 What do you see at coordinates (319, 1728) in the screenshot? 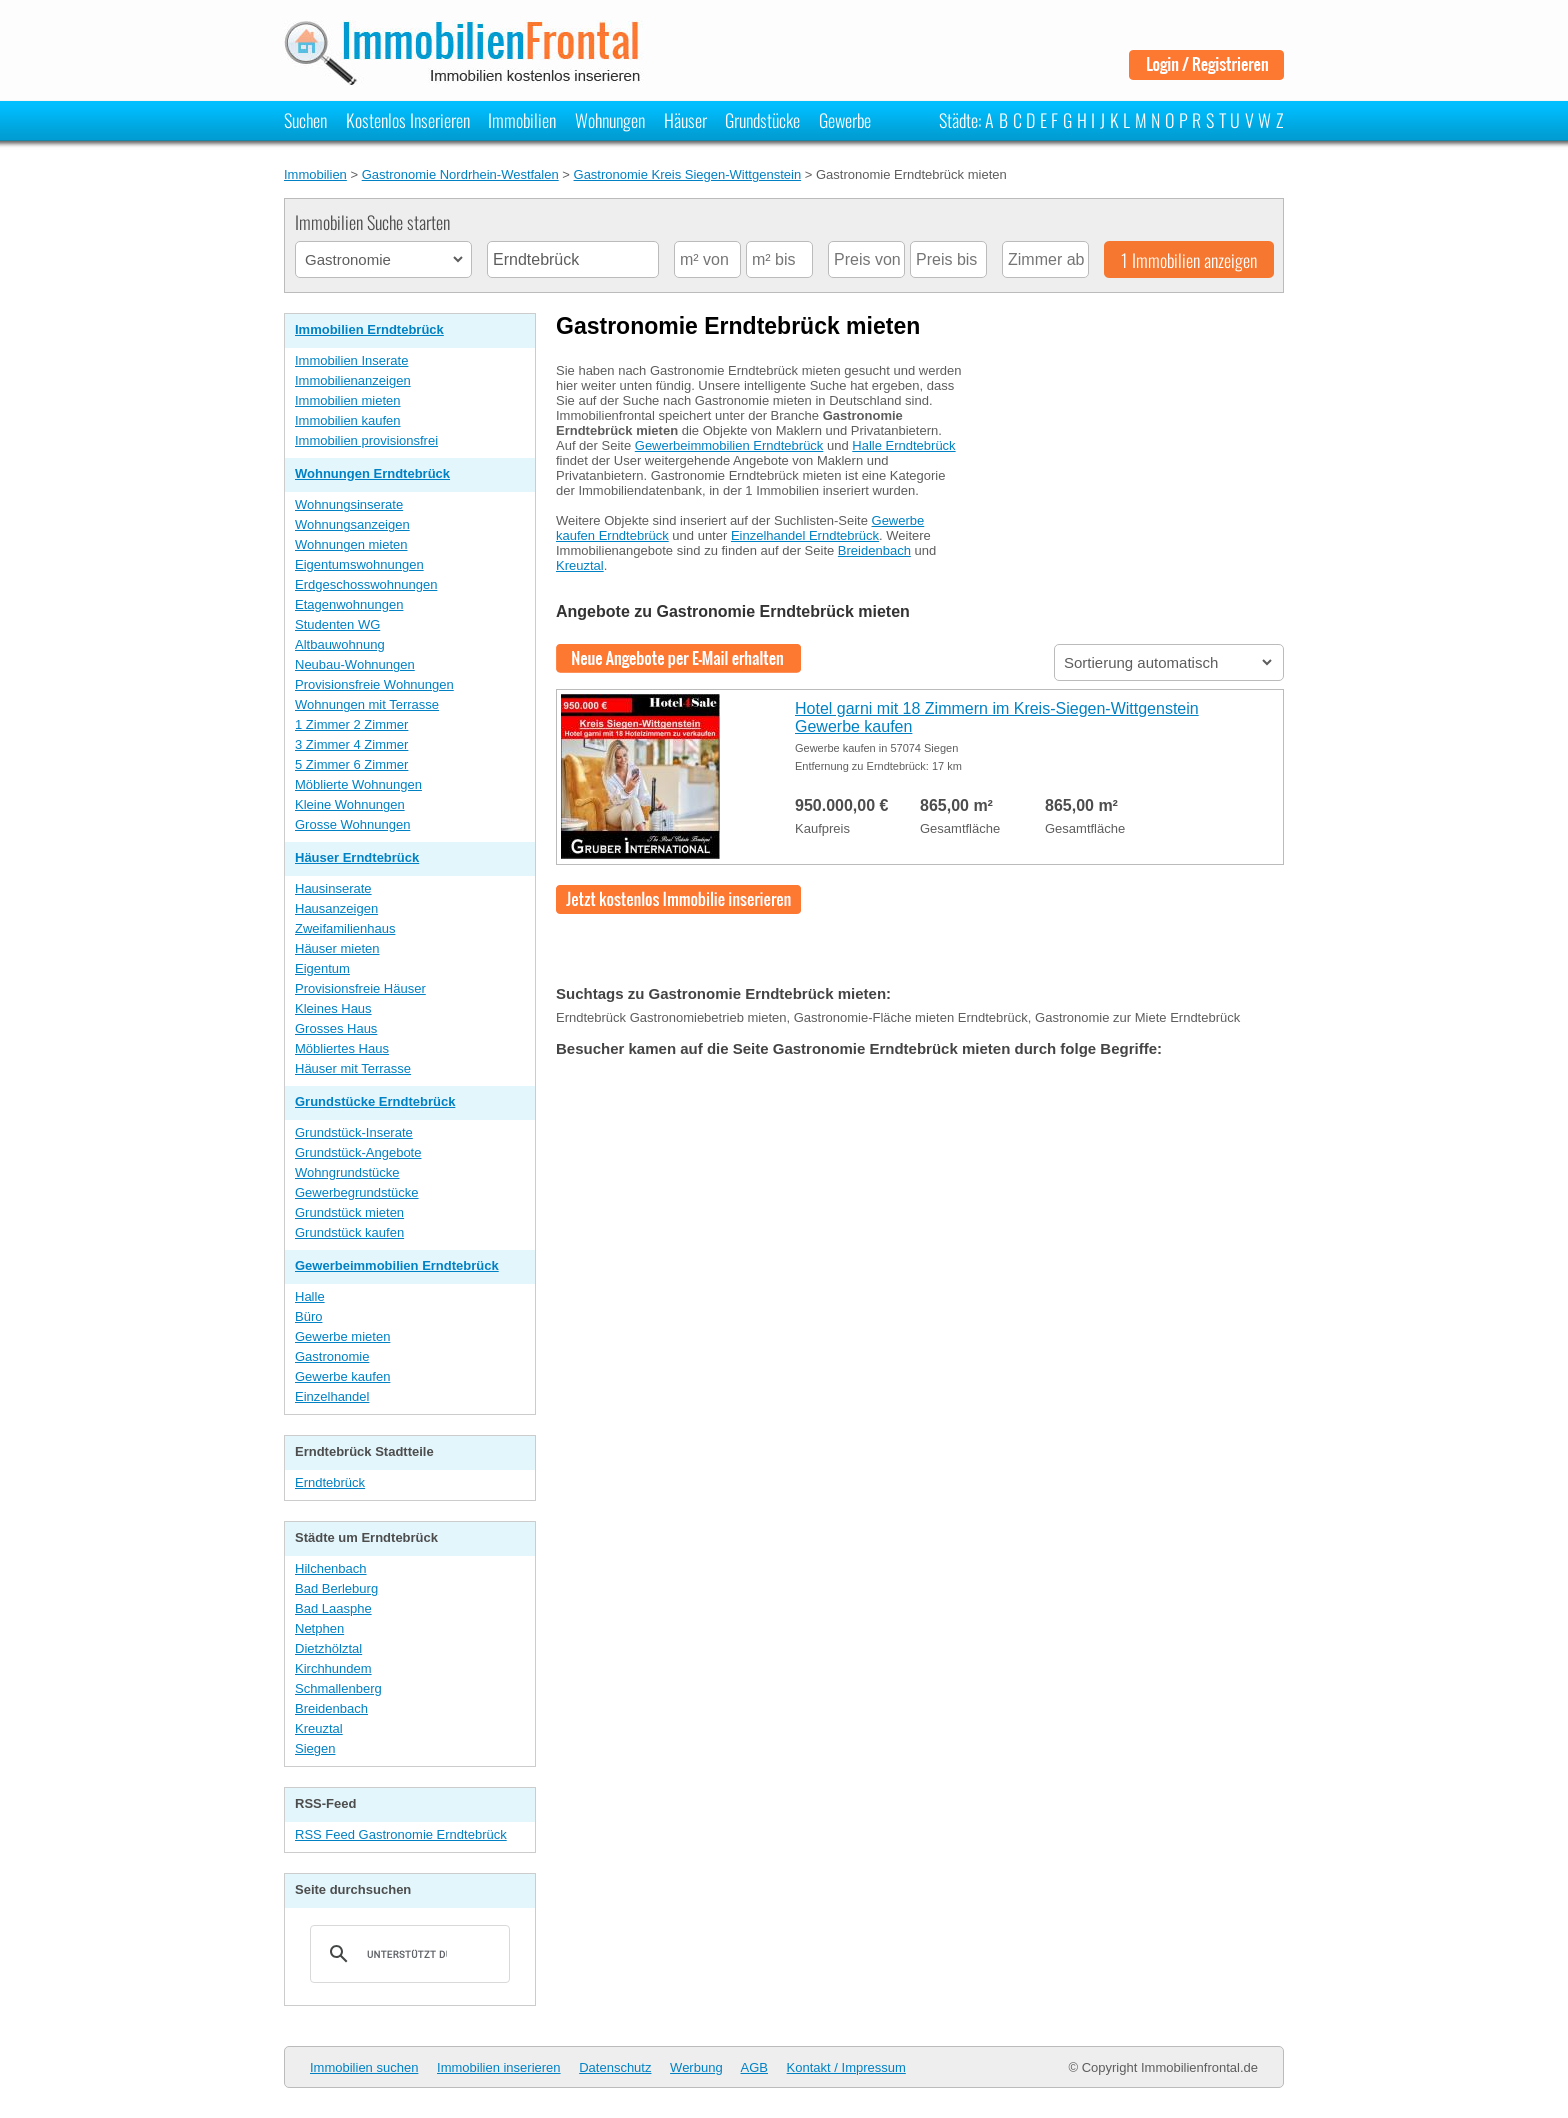
I see `Kreuztal` at bounding box center [319, 1728].